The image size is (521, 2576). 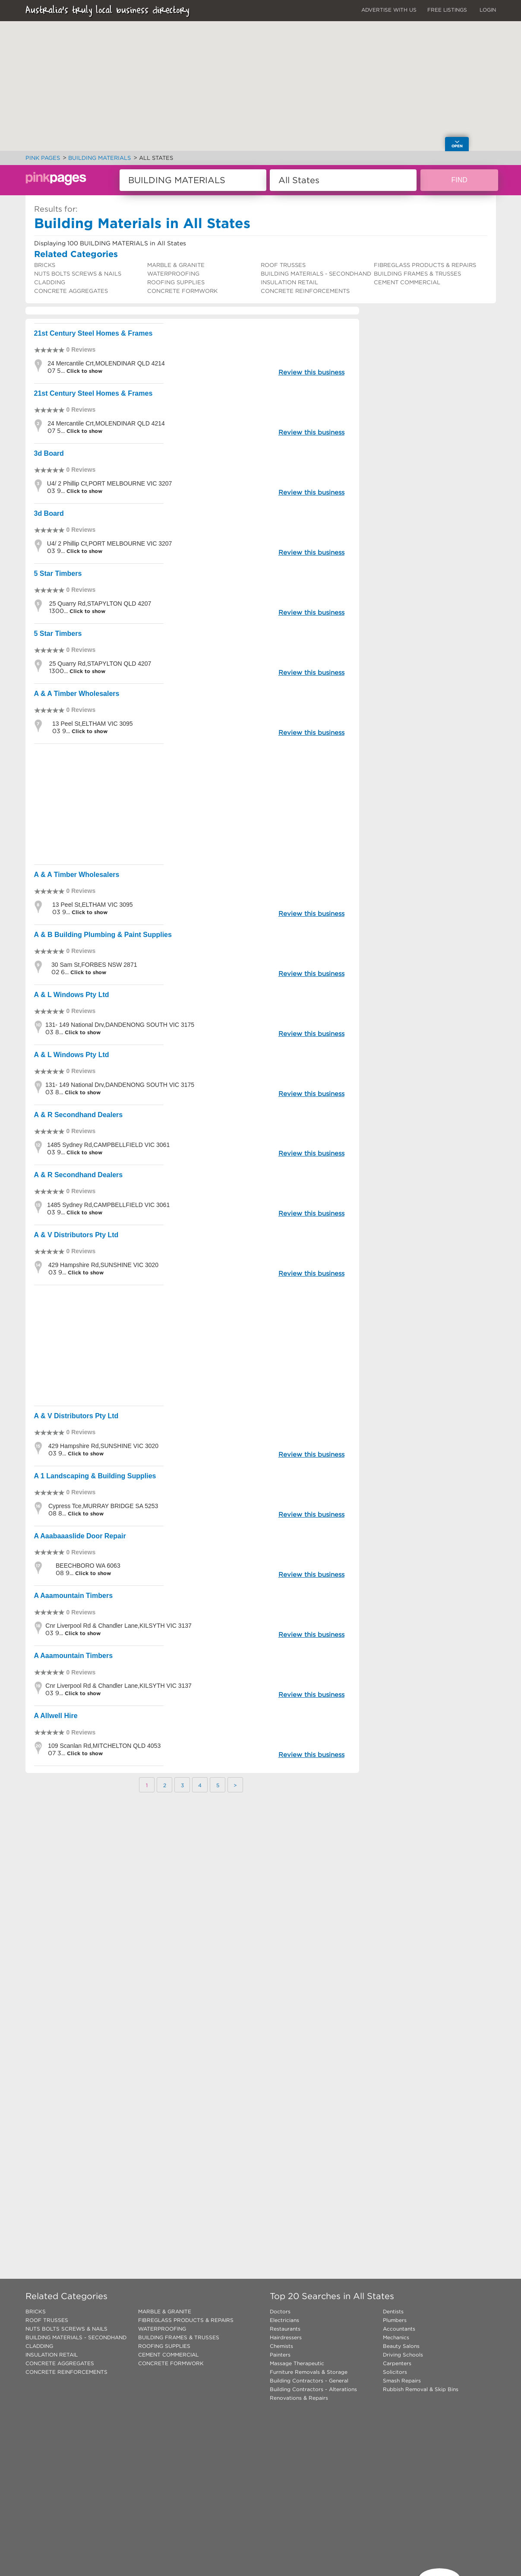 What do you see at coordinates (284, 2320) in the screenshot?
I see `Electricians` at bounding box center [284, 2320].